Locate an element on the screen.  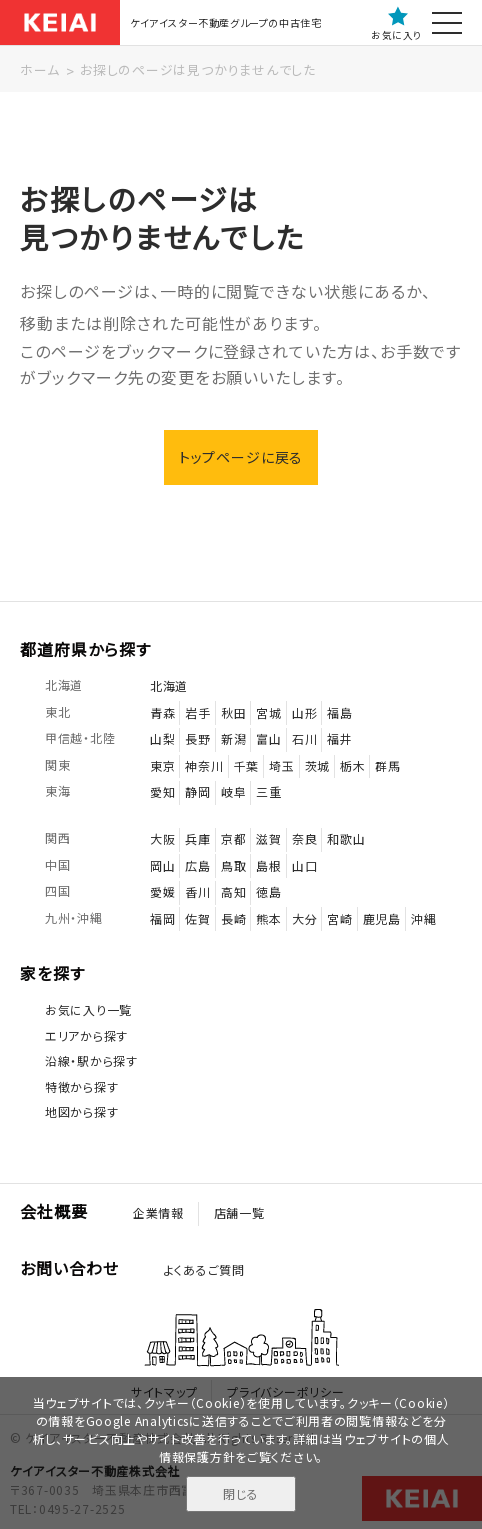
山形 is located at coordinates (304, 712).